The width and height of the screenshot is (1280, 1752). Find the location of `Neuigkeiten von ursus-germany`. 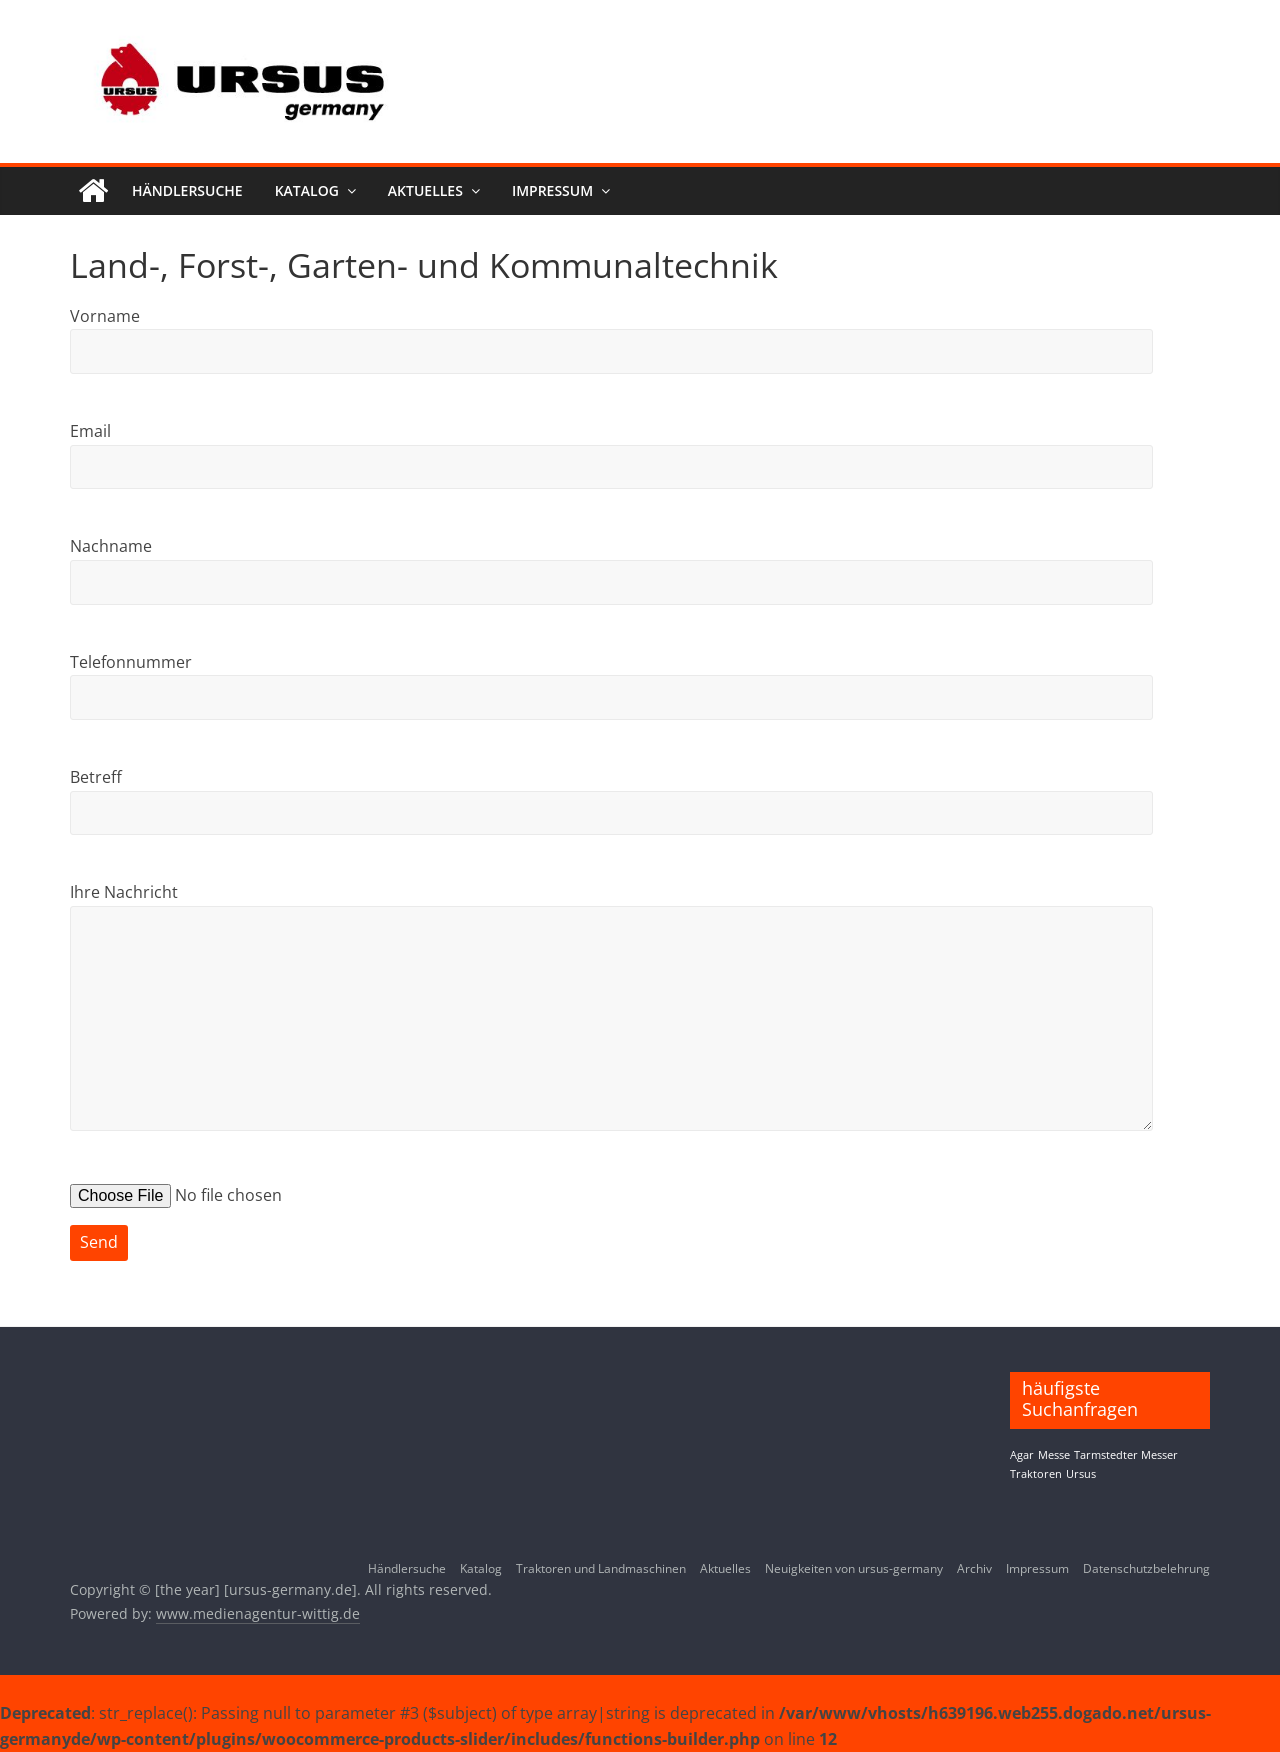

Neuigkeiten von ursus-germany is located at coordinates (854, 1568).